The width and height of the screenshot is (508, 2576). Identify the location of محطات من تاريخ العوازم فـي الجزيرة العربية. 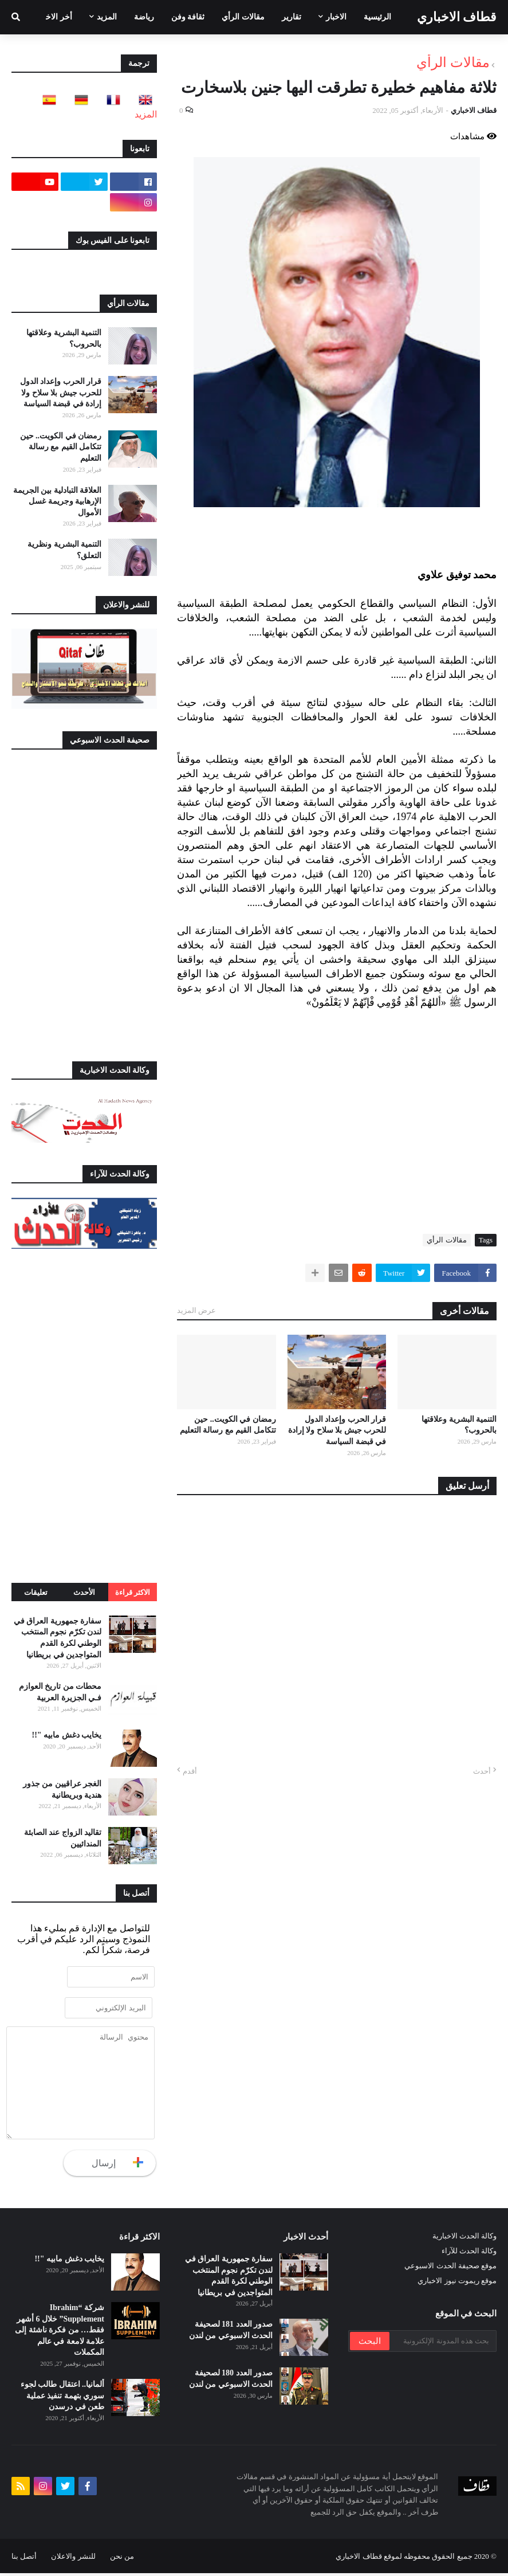
(60, 1692).